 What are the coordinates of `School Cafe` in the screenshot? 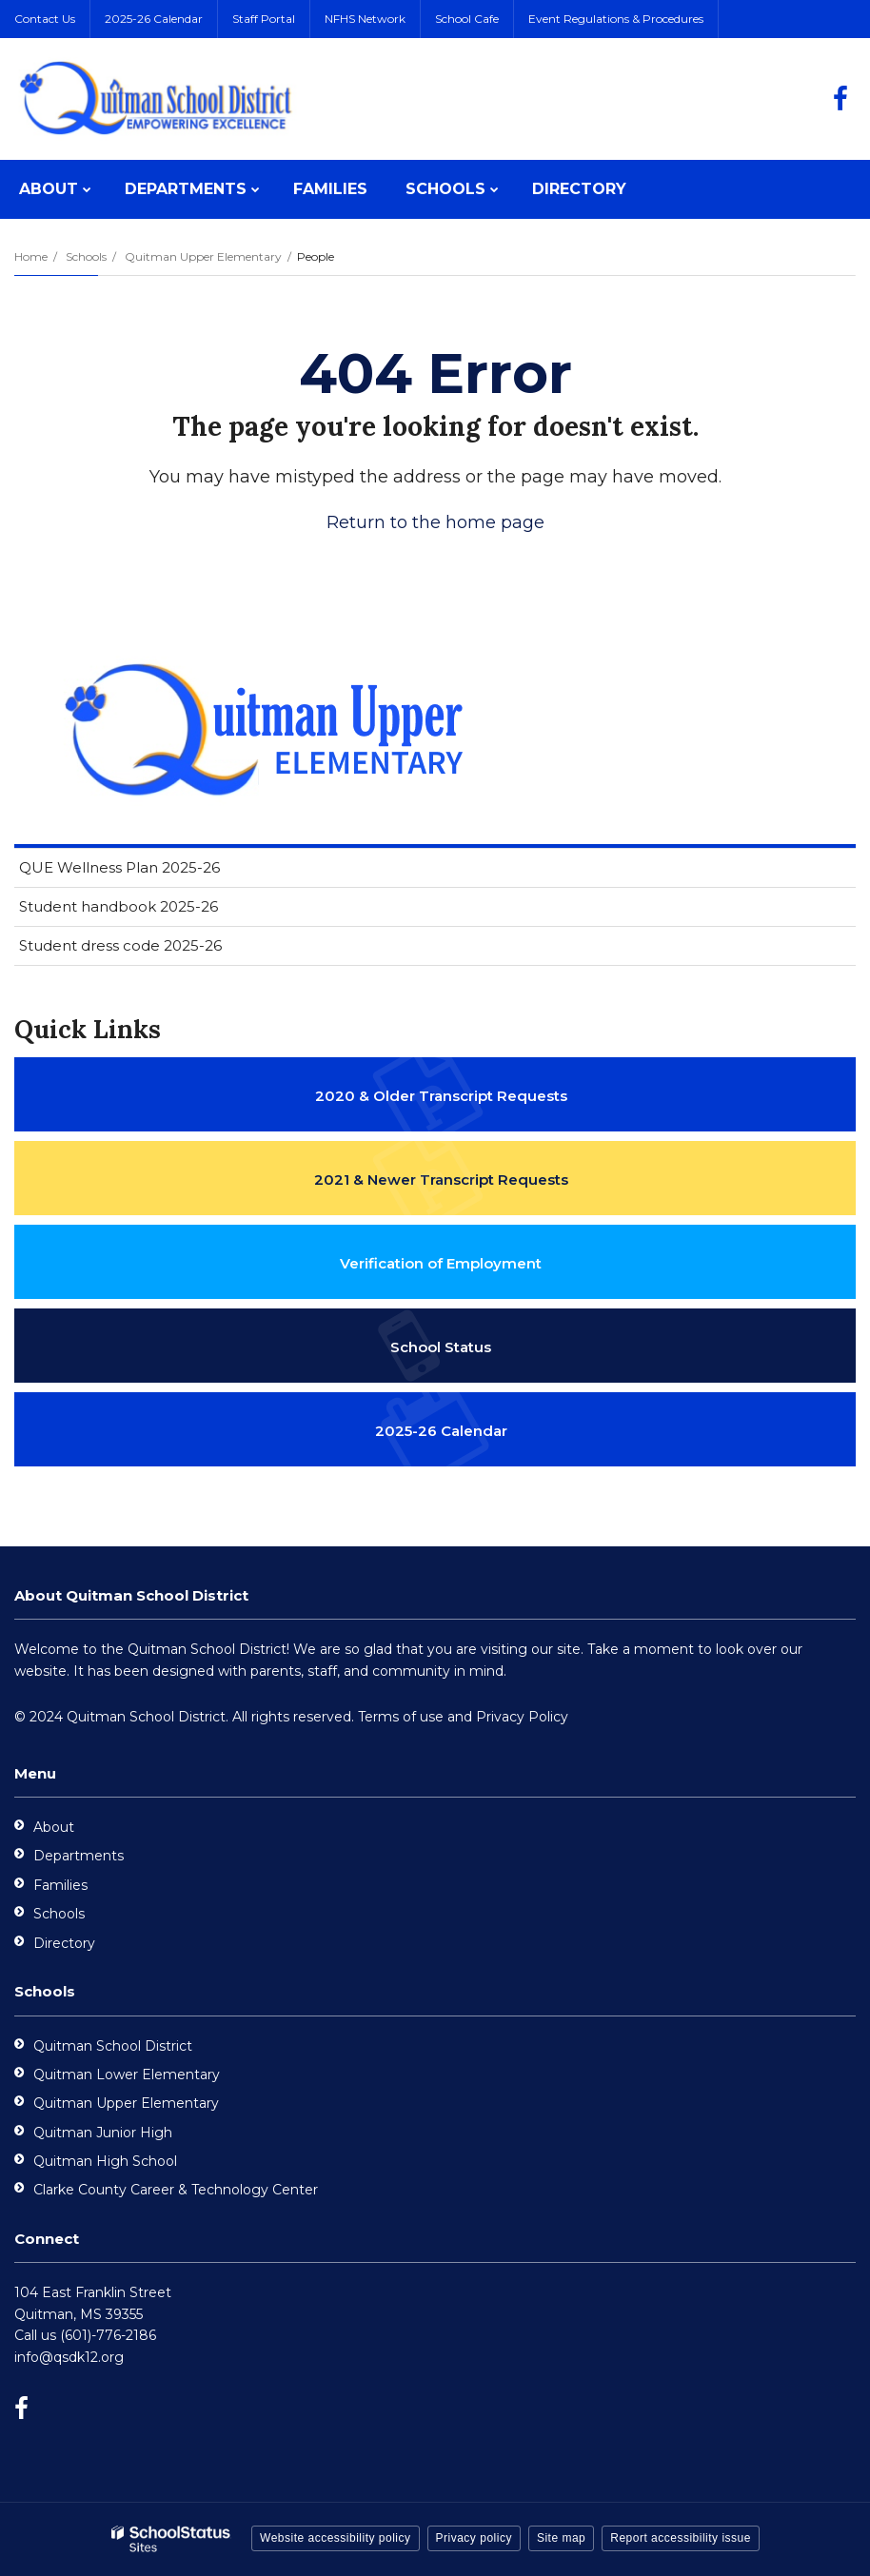 It's located at (467, 18).